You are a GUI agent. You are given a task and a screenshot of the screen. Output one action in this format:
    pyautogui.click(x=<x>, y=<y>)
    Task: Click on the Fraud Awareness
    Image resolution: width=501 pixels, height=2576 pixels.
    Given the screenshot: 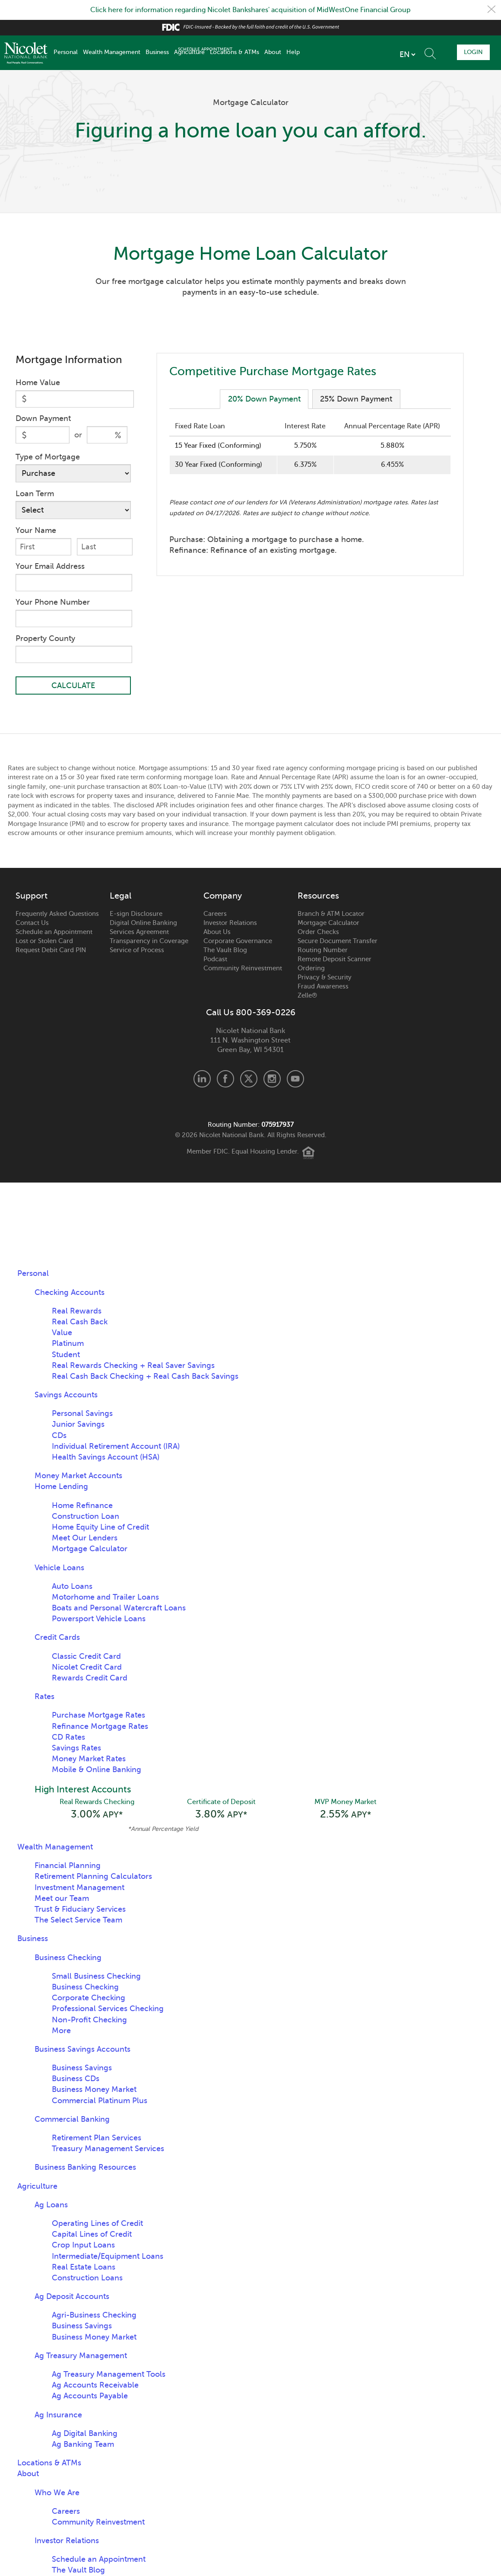 What is the action you would take?
    pyautogui.click(x=323, y=986)
    